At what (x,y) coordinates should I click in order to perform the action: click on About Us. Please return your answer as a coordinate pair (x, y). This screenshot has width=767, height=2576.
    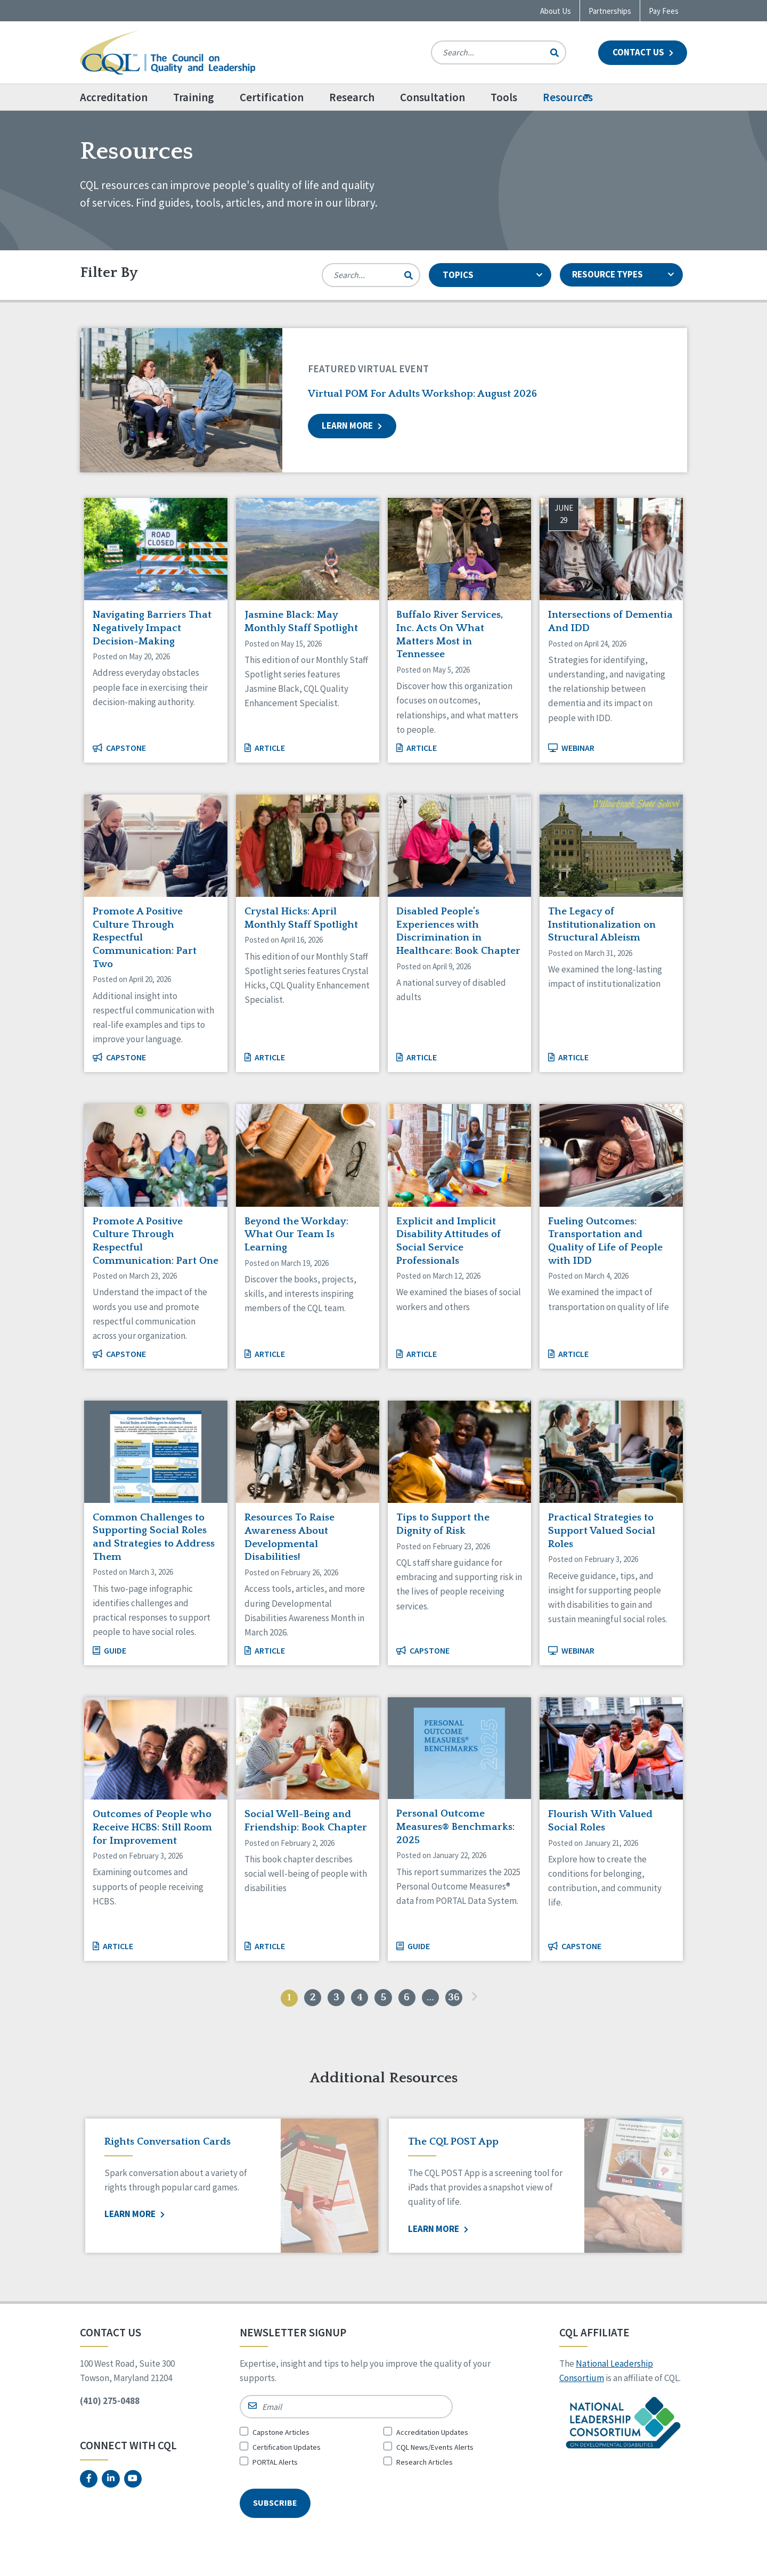
    Looking at the image, I should click on (555, 11).